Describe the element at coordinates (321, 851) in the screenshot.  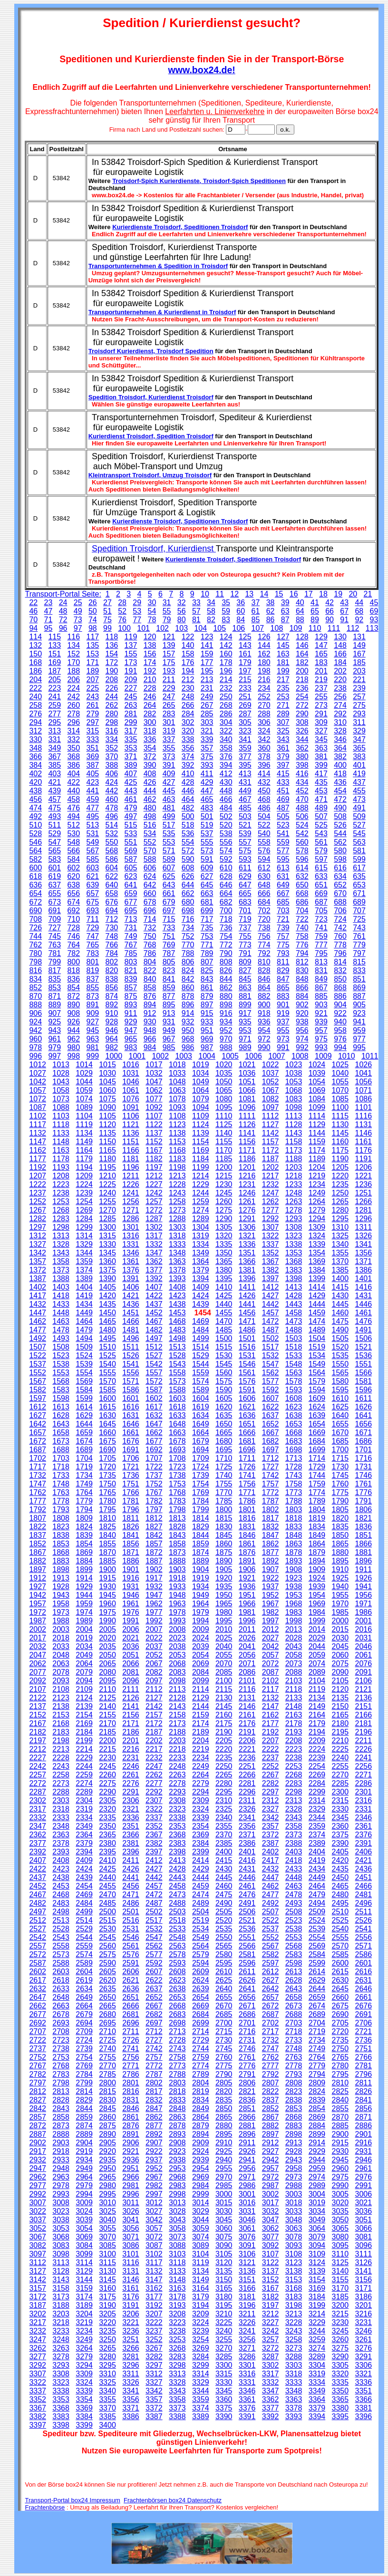
I see `579` at that location.